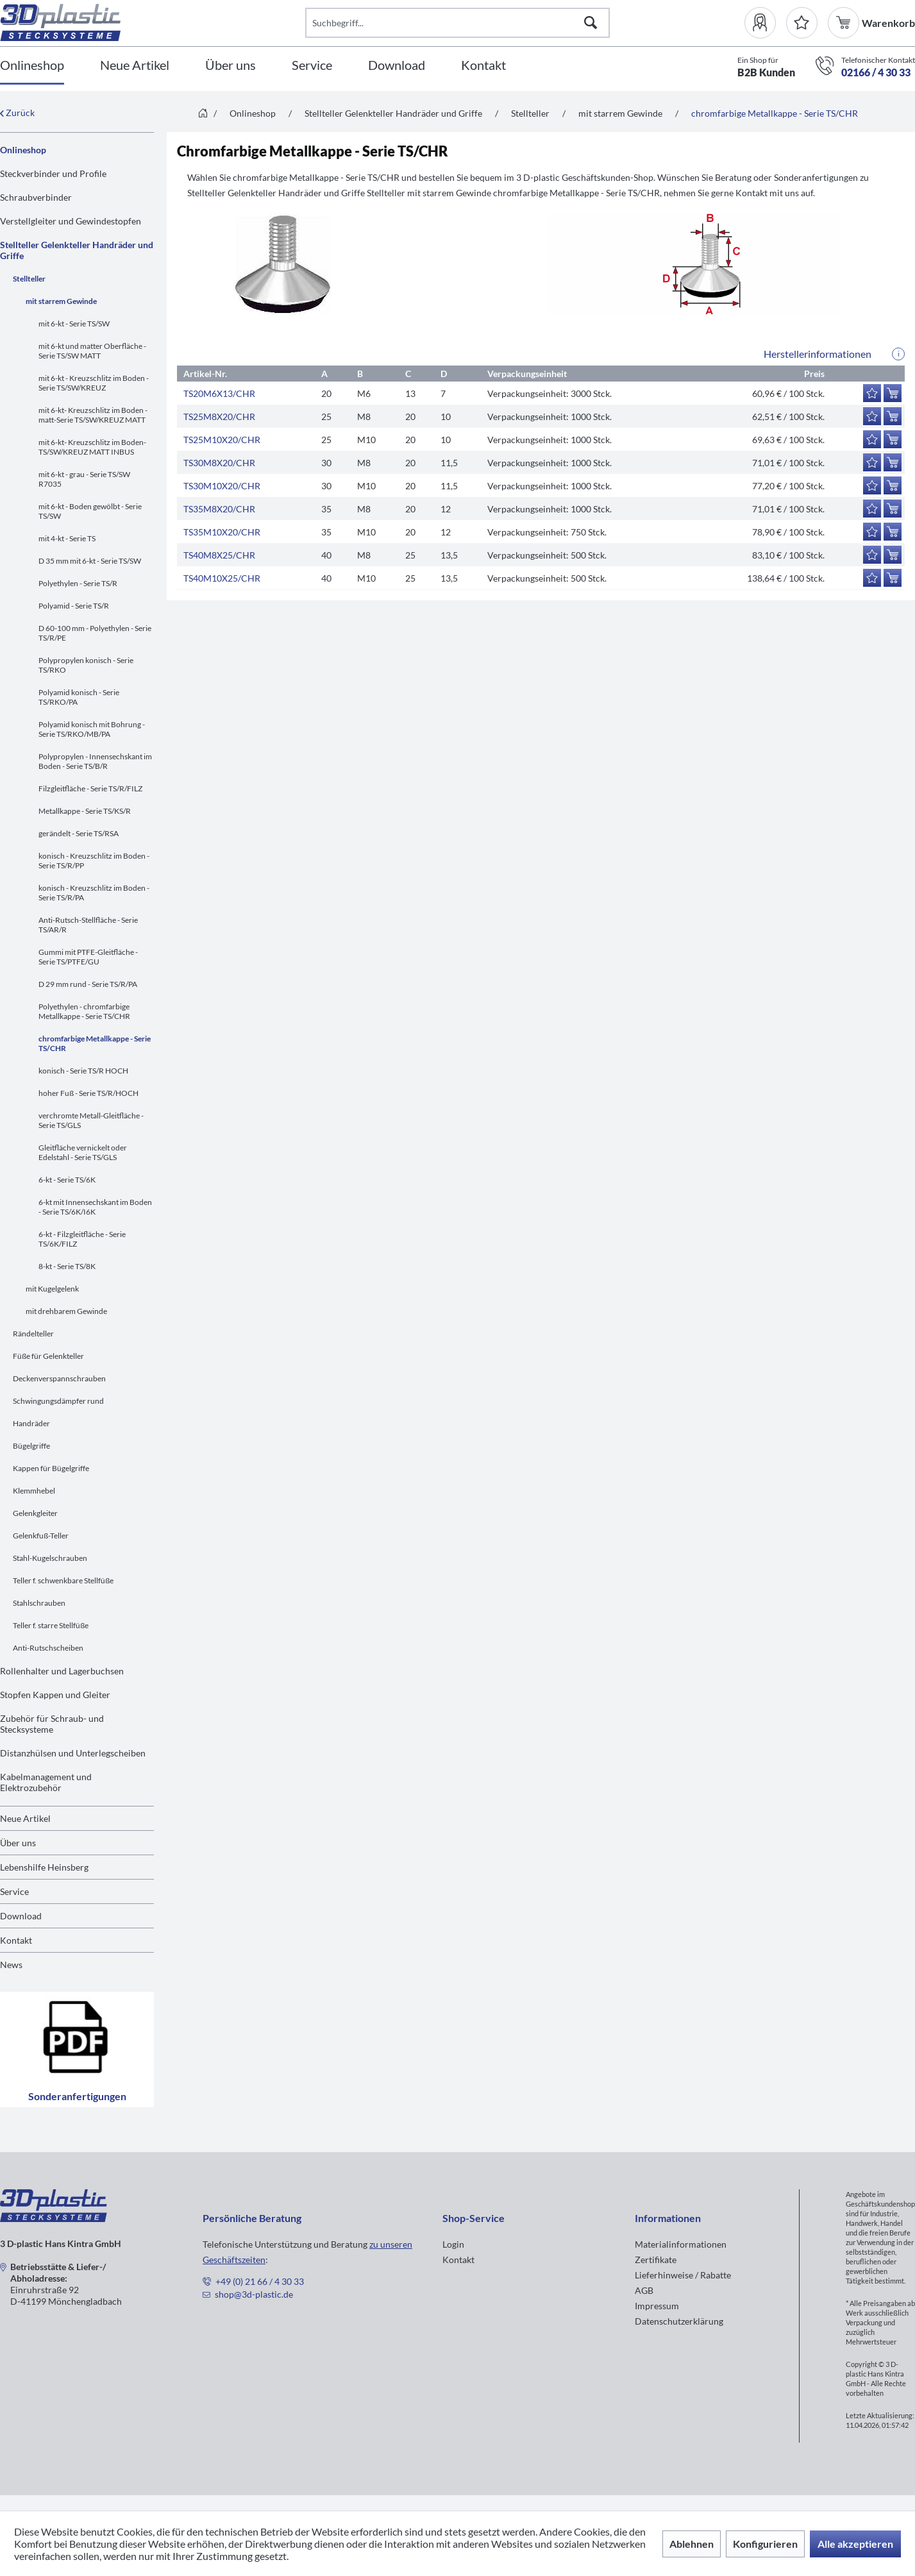  What do you see at coordinates (221, 439) in the screenshot?
I see `TS25M10X20/CHR` at bounding box center [221, 439].